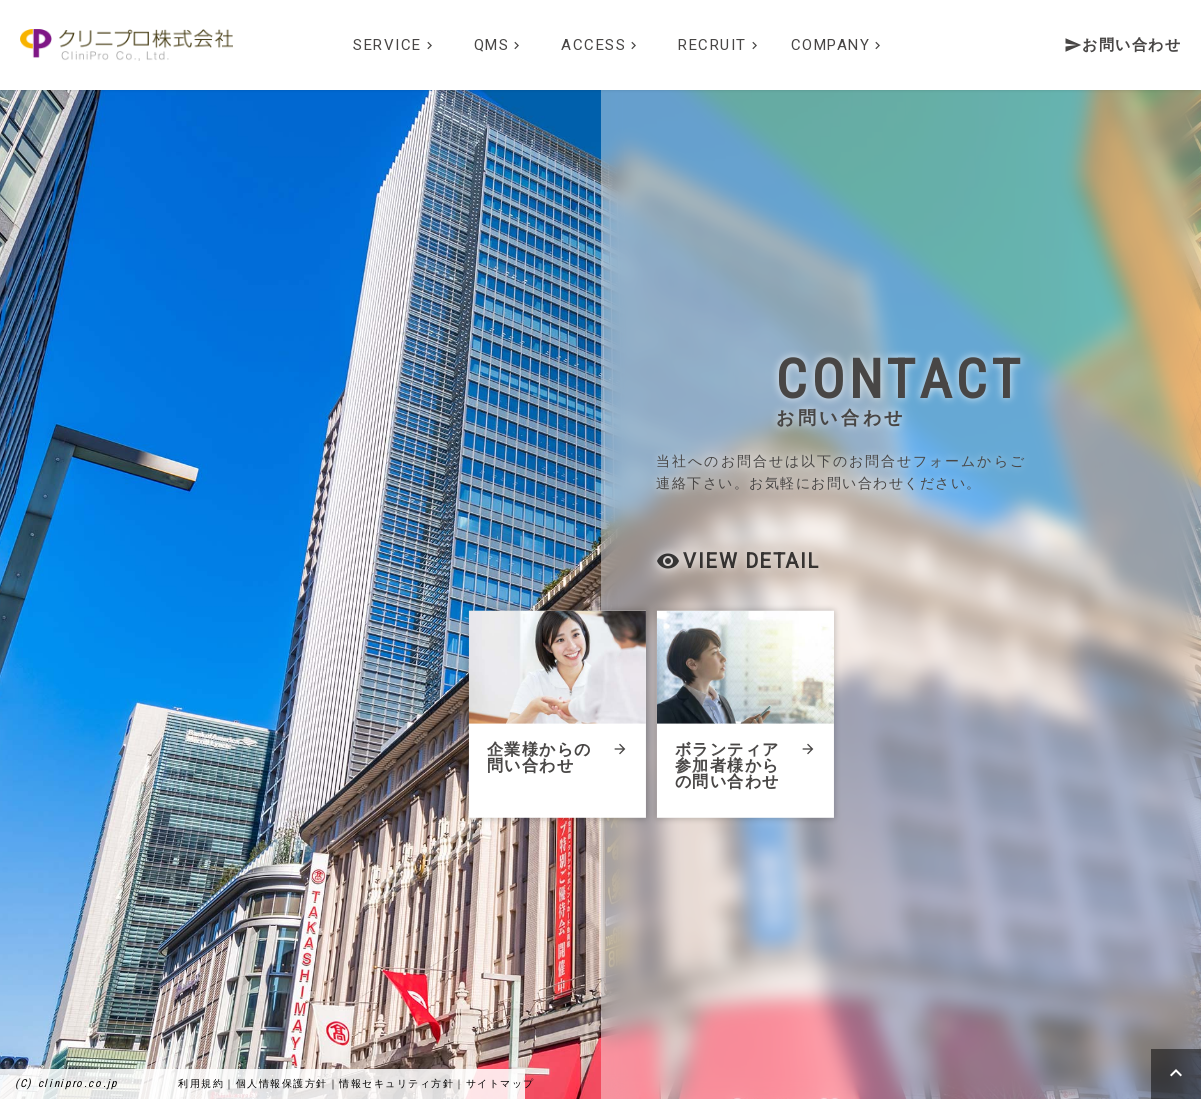 This screenshot has height=1099, width=1201. What do you see at coordinates (499, 45) in the screenshot?
I see `QMS` at bounding box center [499, 45].